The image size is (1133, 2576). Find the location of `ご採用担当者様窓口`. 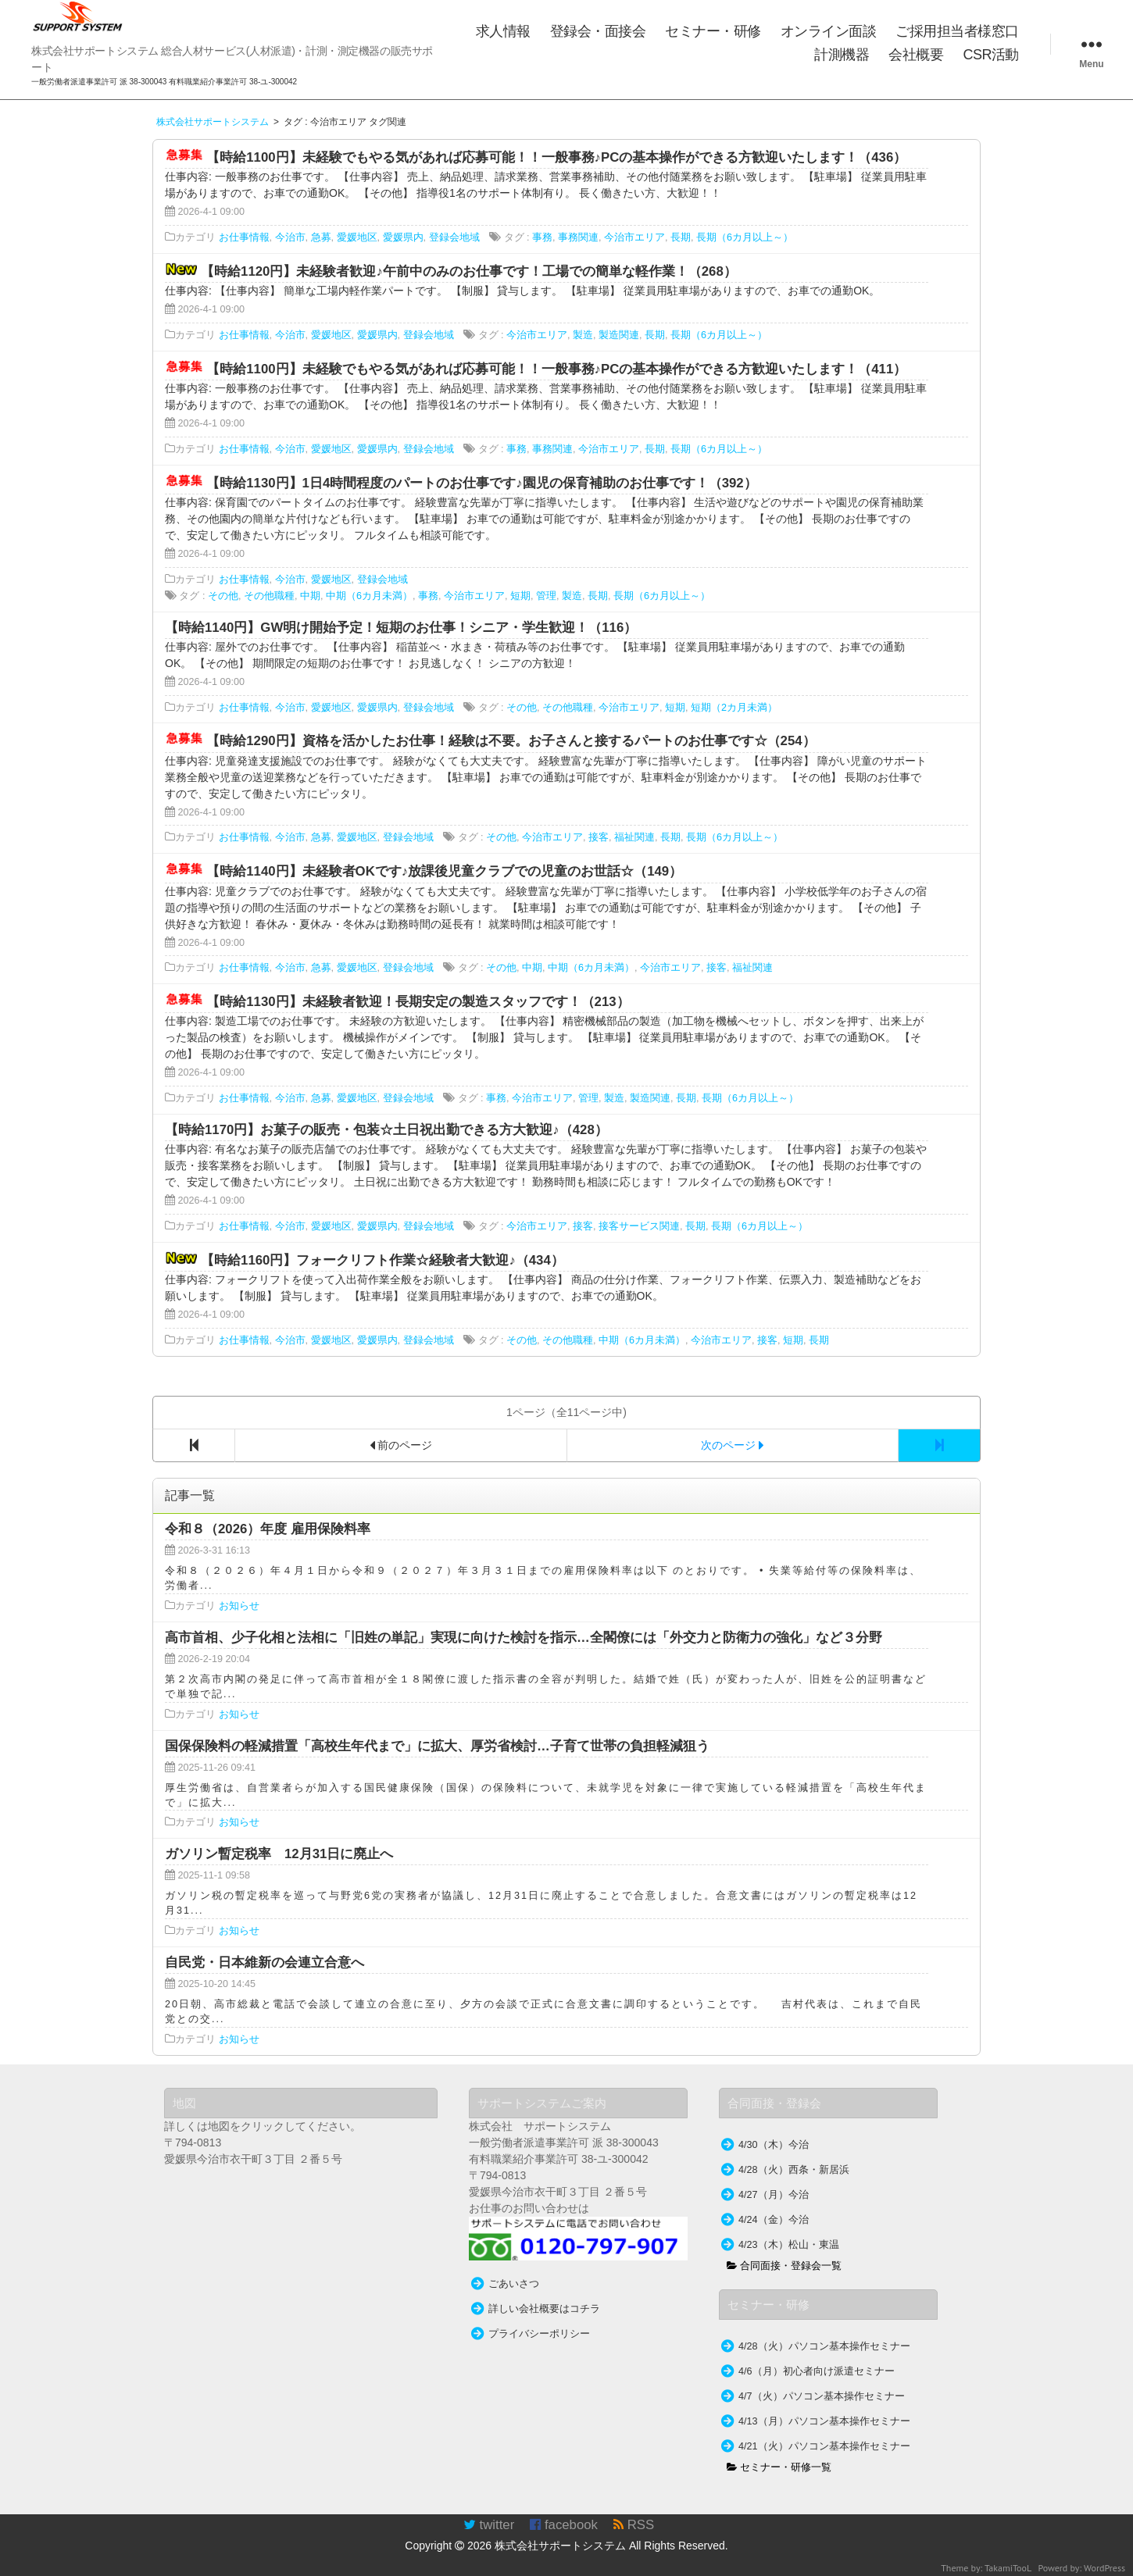

ご採用担当者様窓口 is located at coordinates (957, 31).